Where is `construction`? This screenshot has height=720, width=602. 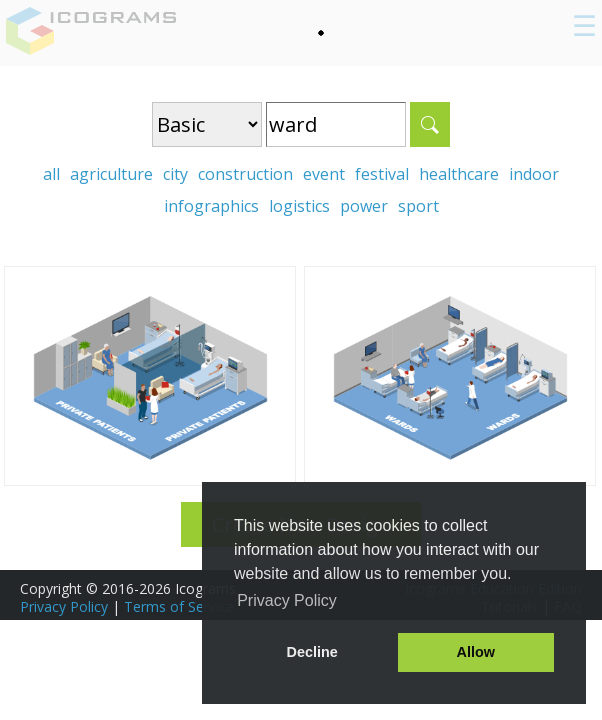 construction is located at coordinates (245, 174).